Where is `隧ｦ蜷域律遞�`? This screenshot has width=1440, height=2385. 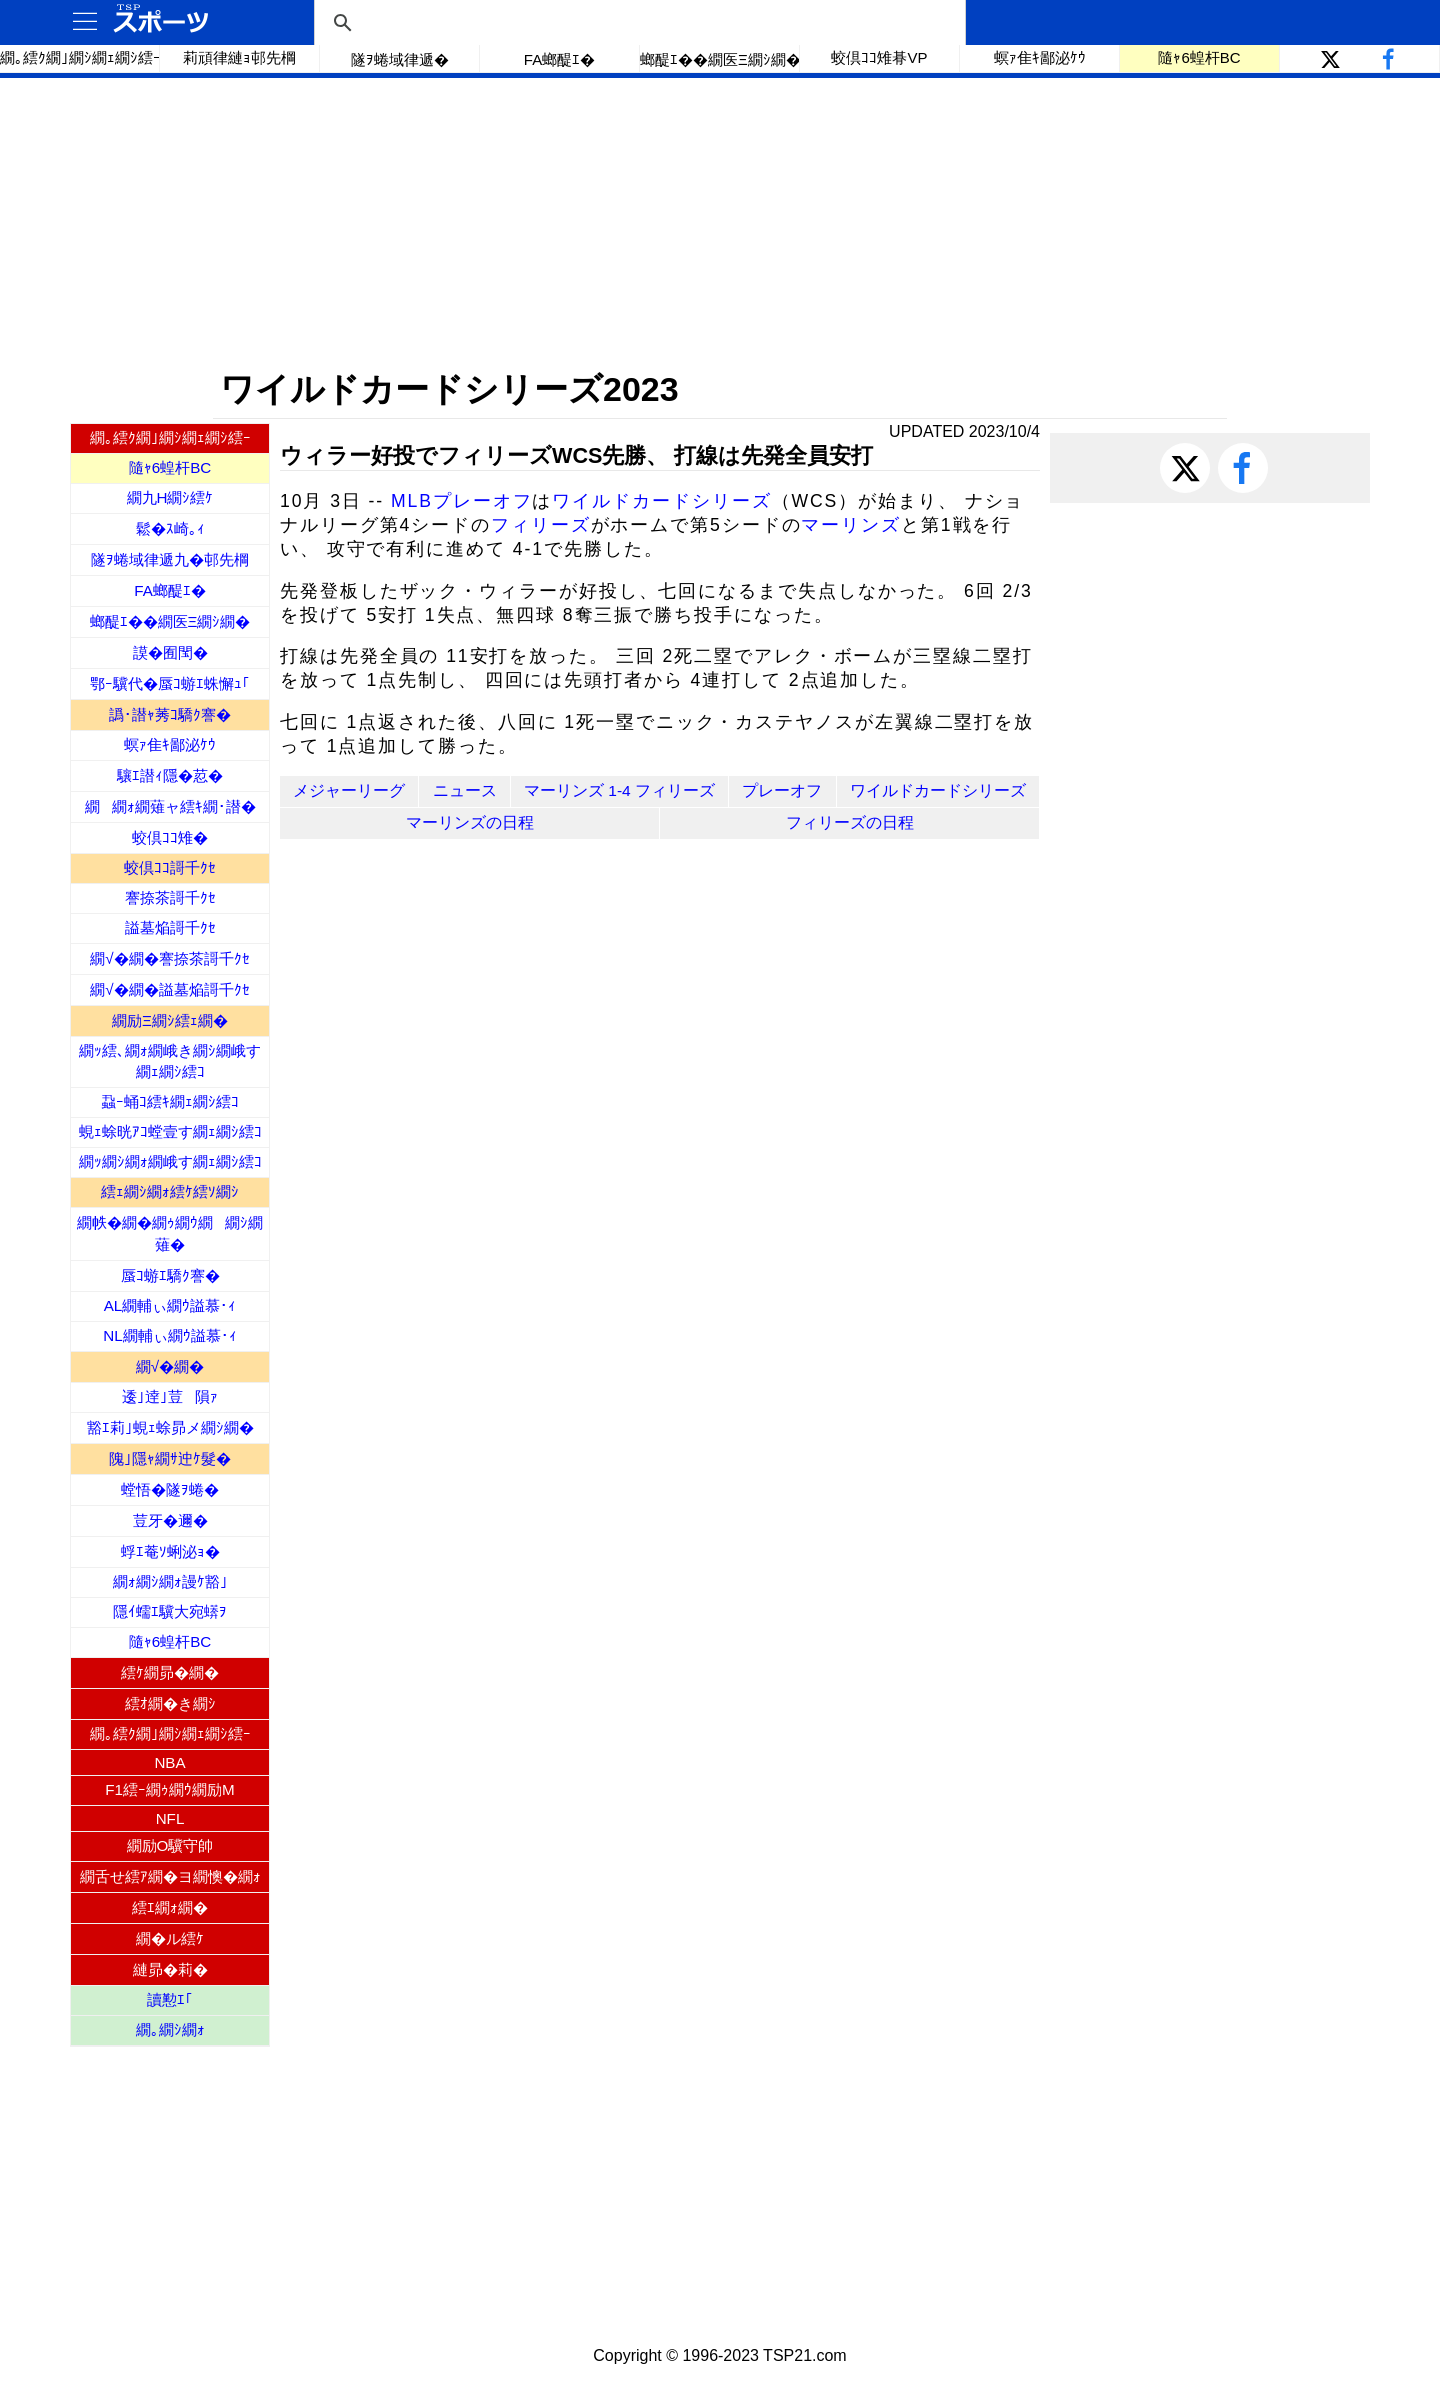
隧ｦ蜷域律遞� is located at coordinates (400, 59).